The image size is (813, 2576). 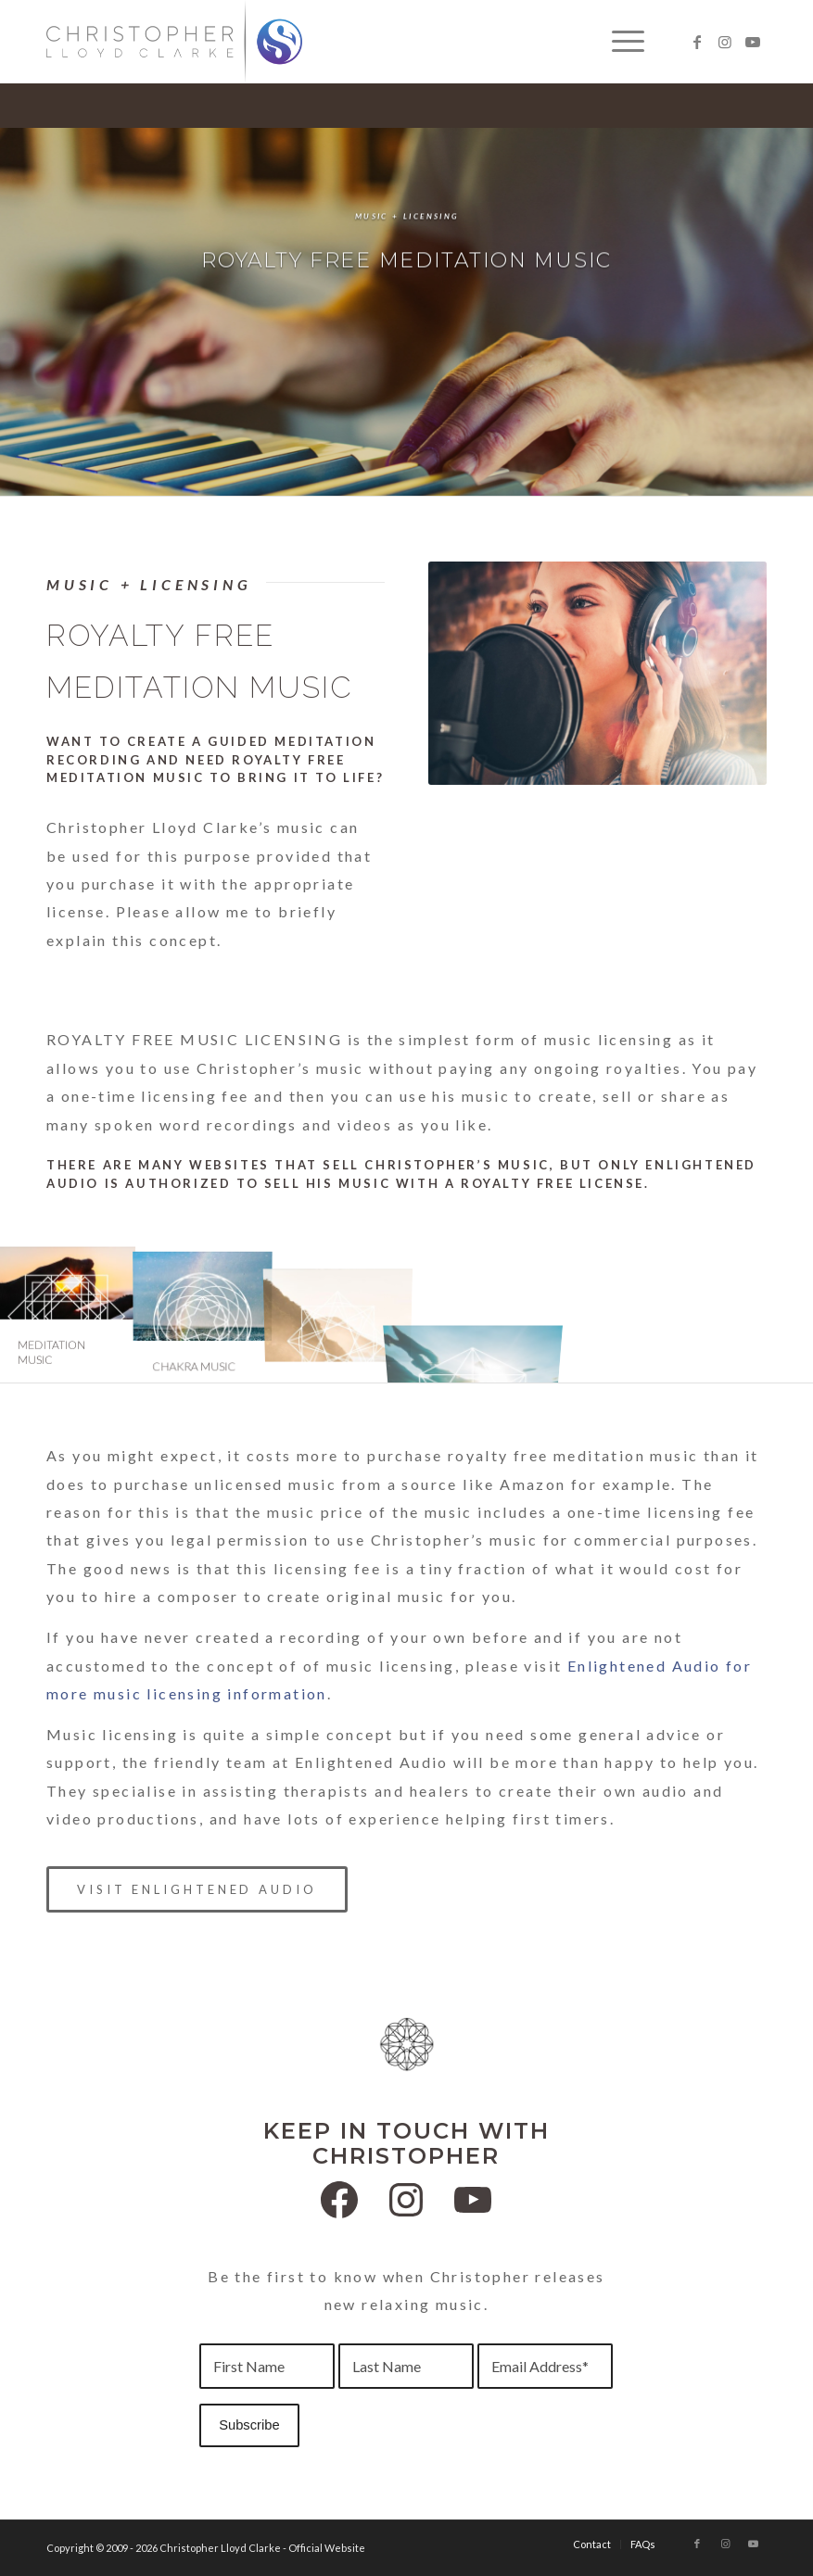 What do you see at coordinates (618, 41) in the screenshot?
I see `[menuitem]` at bounding box center [618, 41].